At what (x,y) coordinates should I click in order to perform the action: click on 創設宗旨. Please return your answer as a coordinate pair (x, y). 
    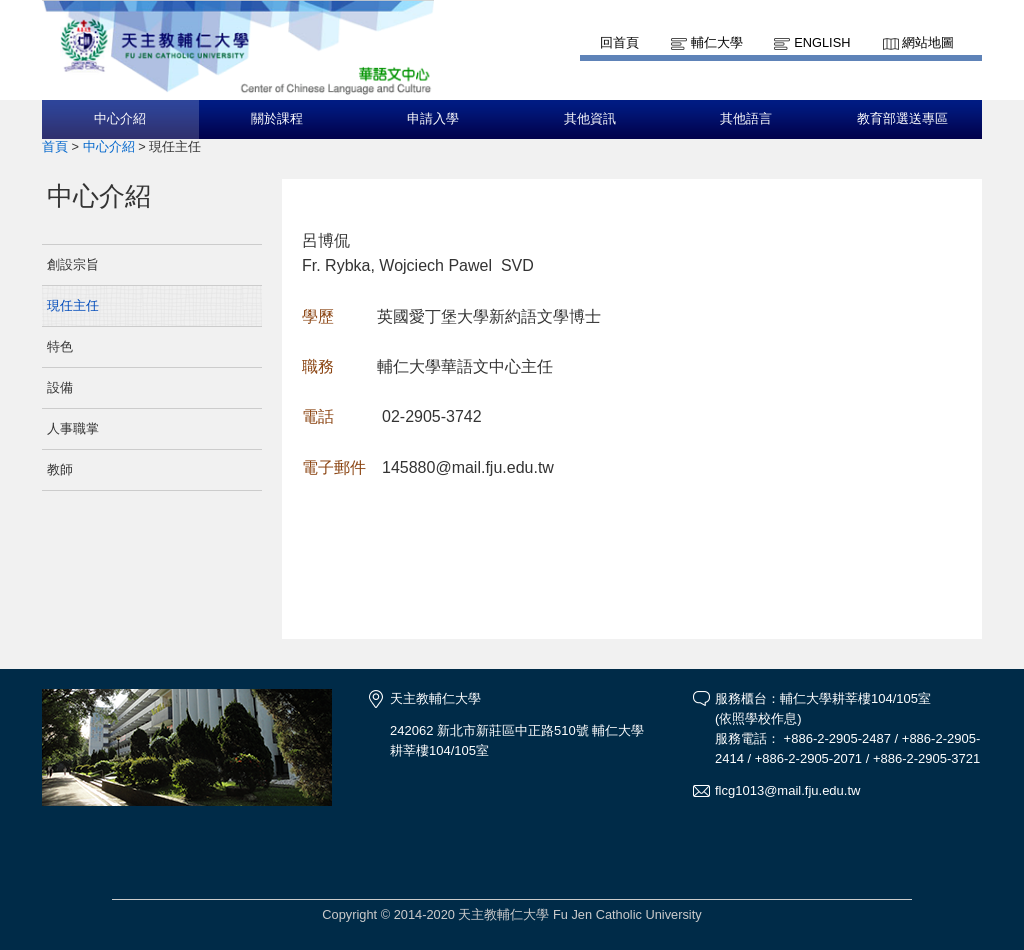
    Looking at the image, I should click on (73, 264).